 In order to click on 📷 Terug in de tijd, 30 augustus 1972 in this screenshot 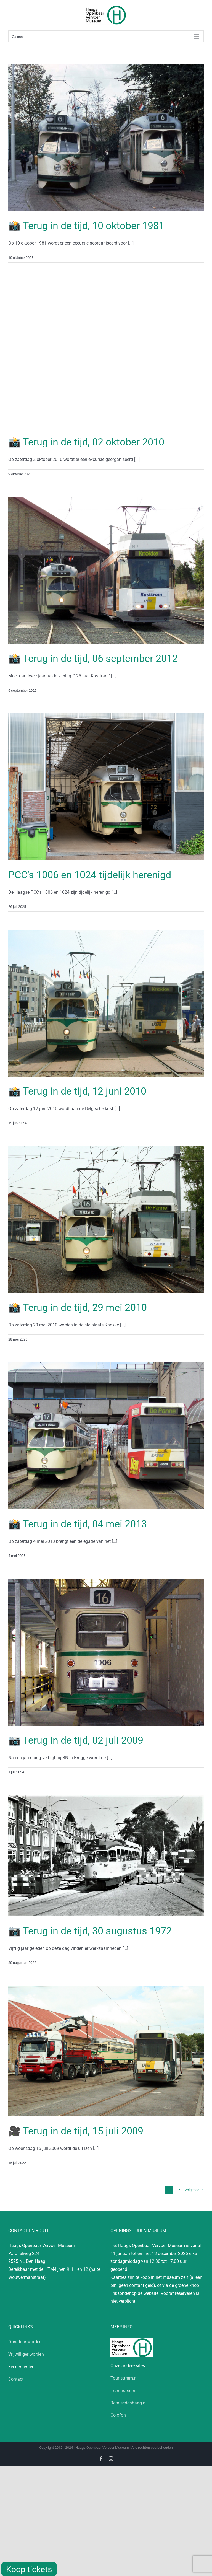, I will do `click(90, 1931)`.